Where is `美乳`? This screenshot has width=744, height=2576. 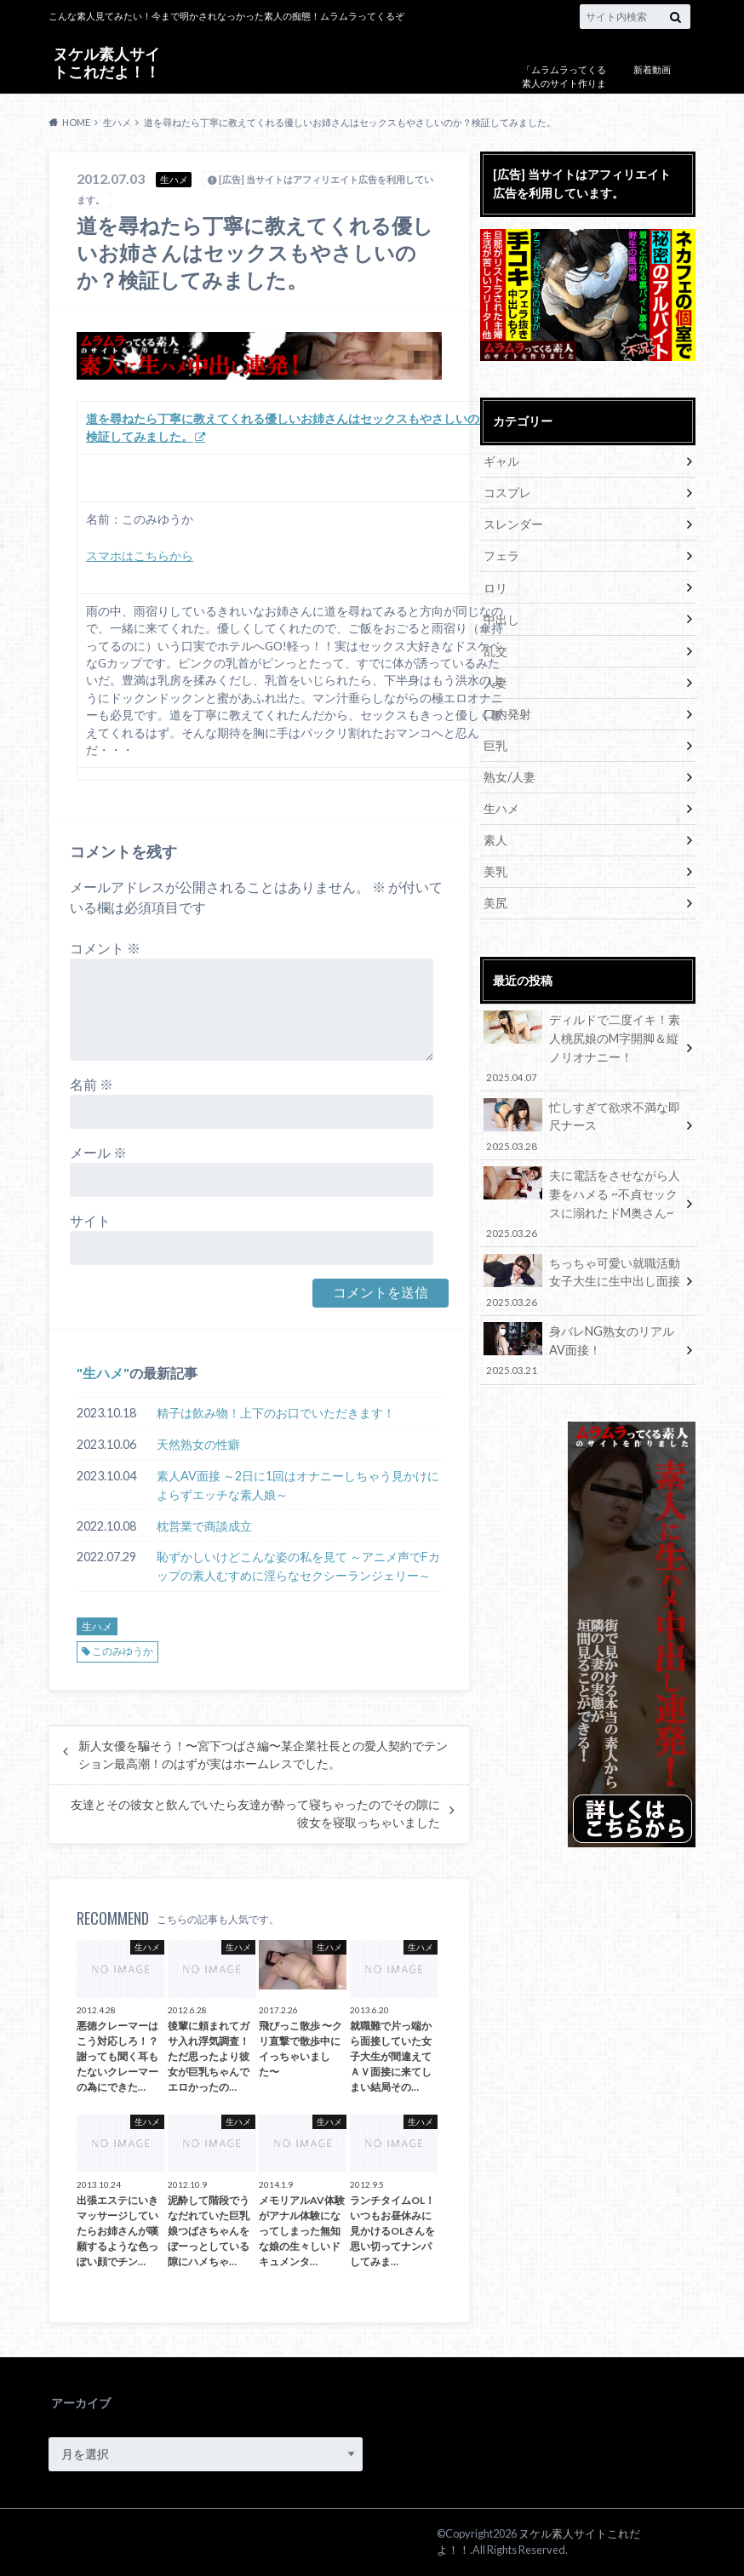 美乳 is located at coordinates (495, 870).